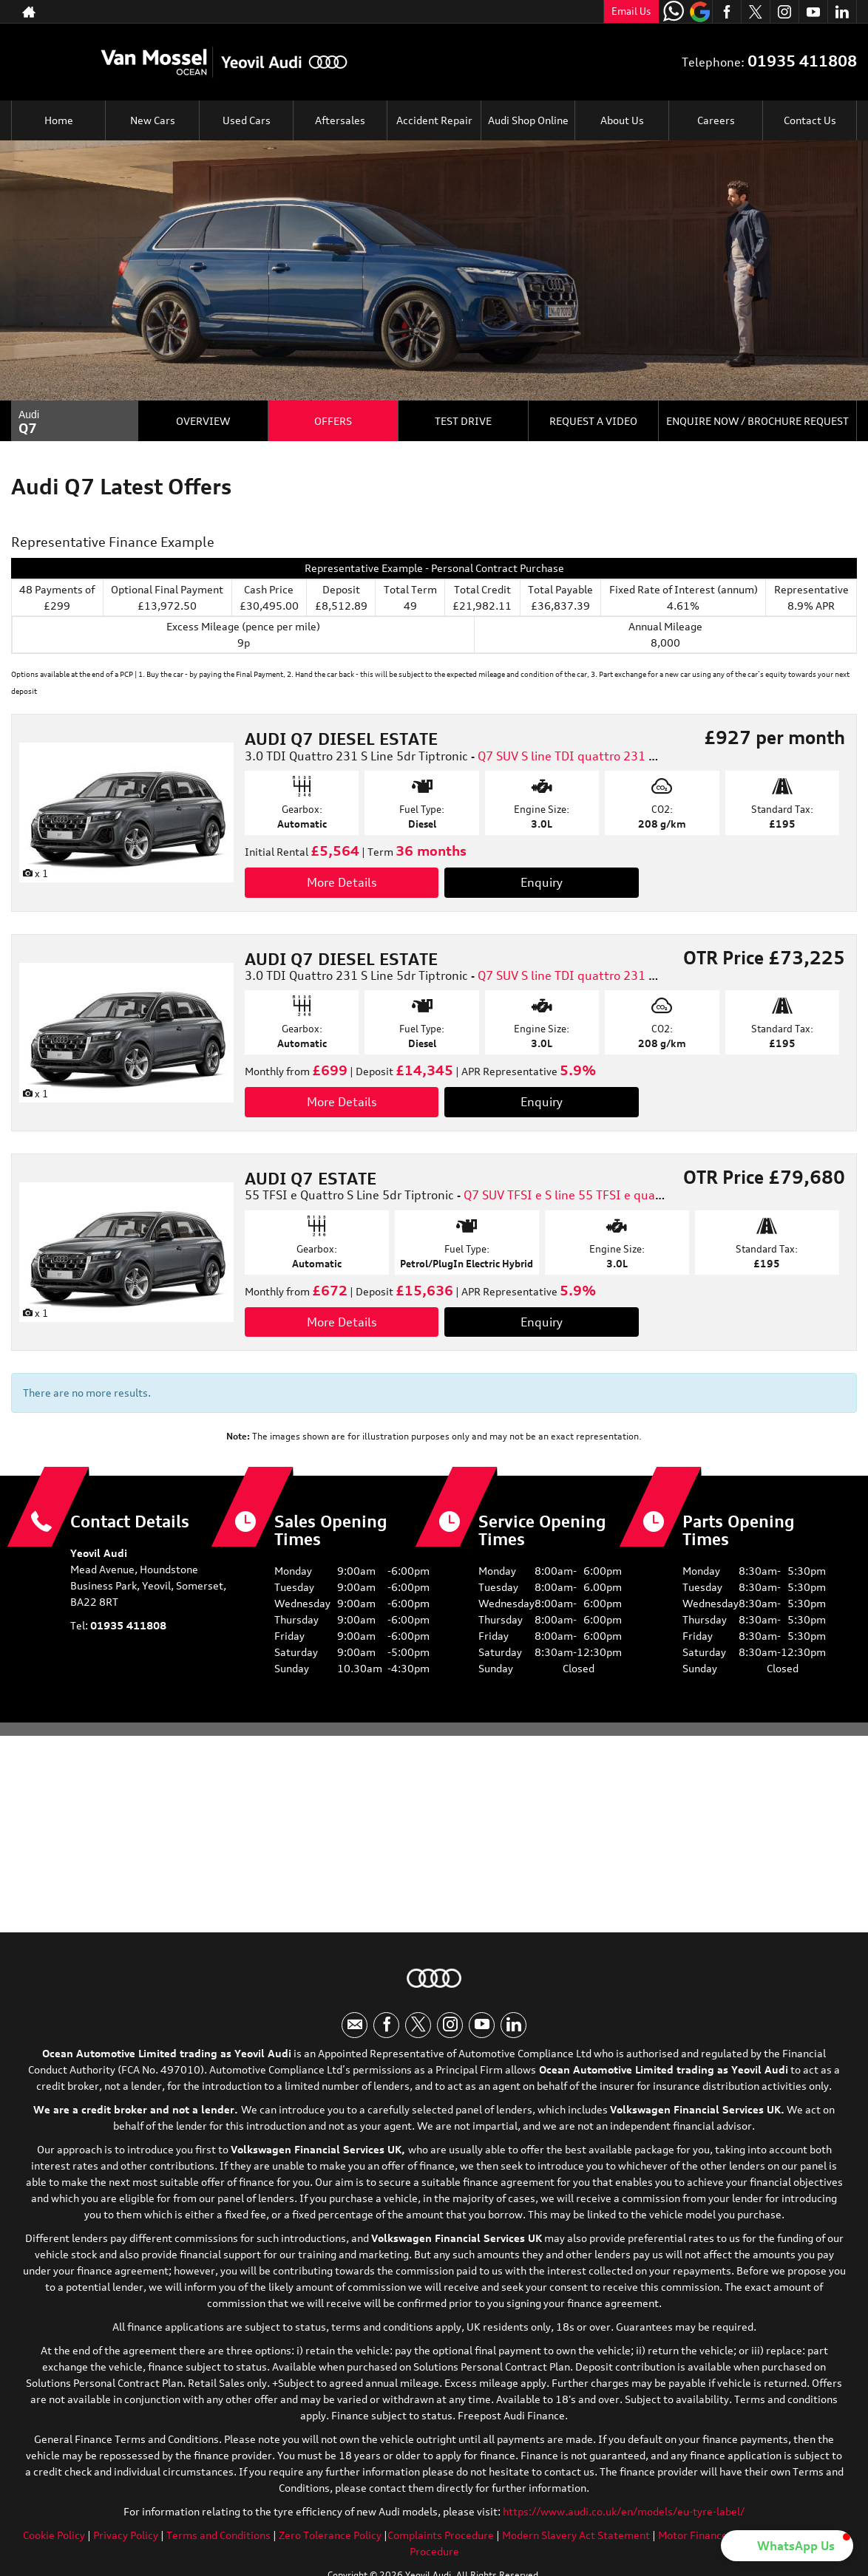  I want to click on Enquire Now / Brochure Request, so click(757, 421).